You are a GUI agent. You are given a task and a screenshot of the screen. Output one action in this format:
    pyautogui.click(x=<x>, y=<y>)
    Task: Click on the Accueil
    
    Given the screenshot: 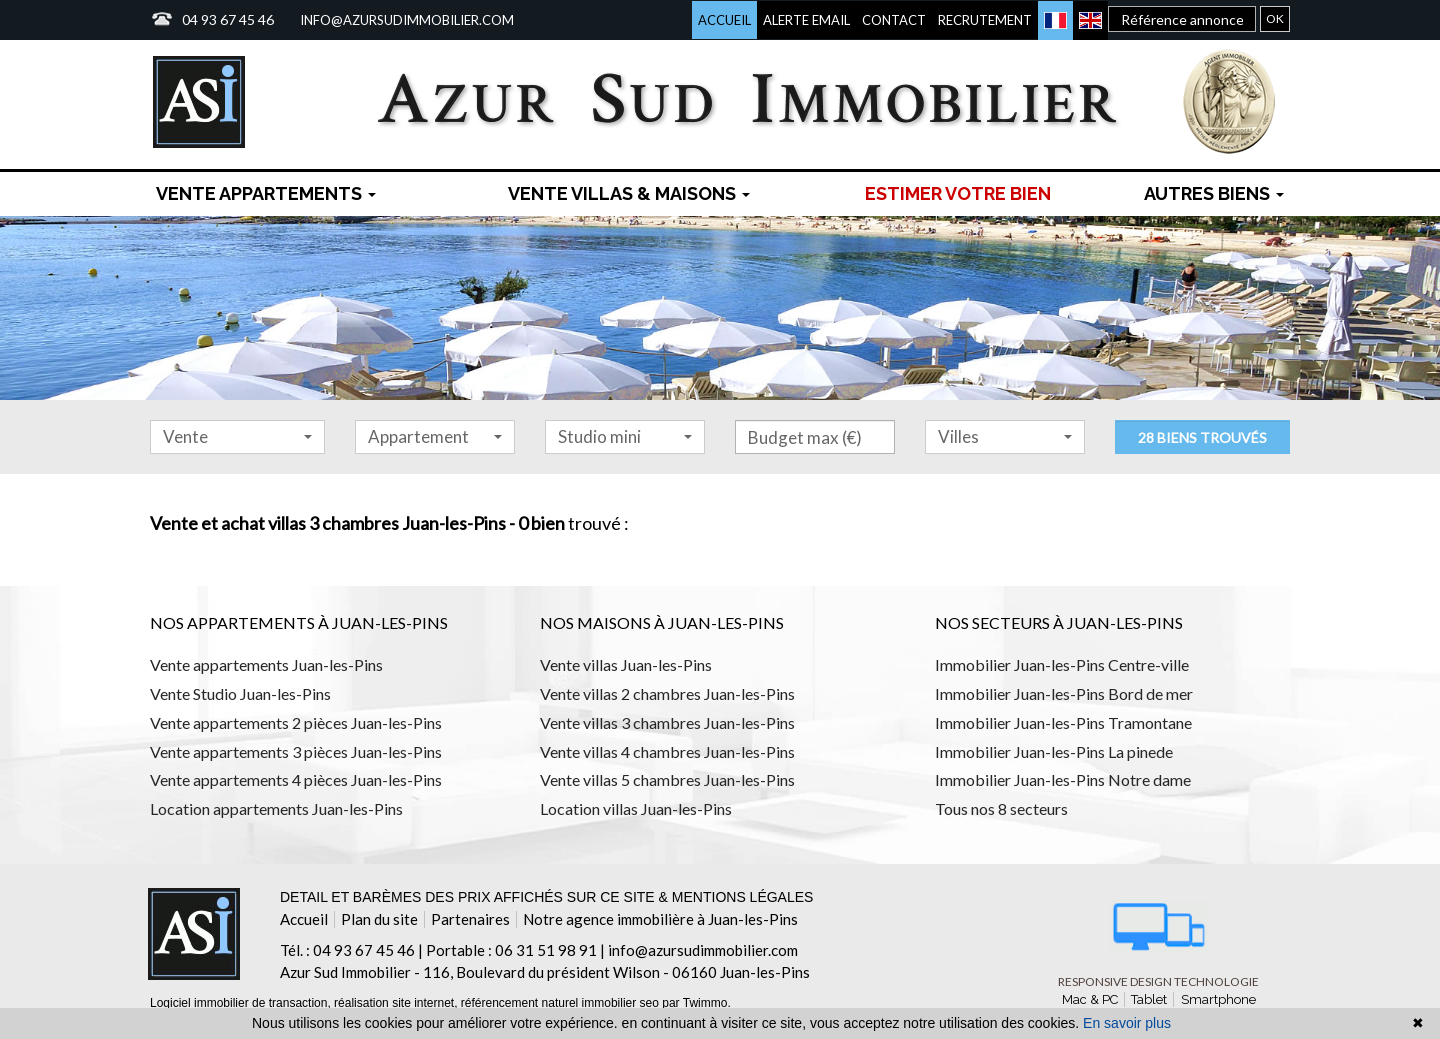 What is the action you would take?
    pyautogui.click(x=724, y=20)
    